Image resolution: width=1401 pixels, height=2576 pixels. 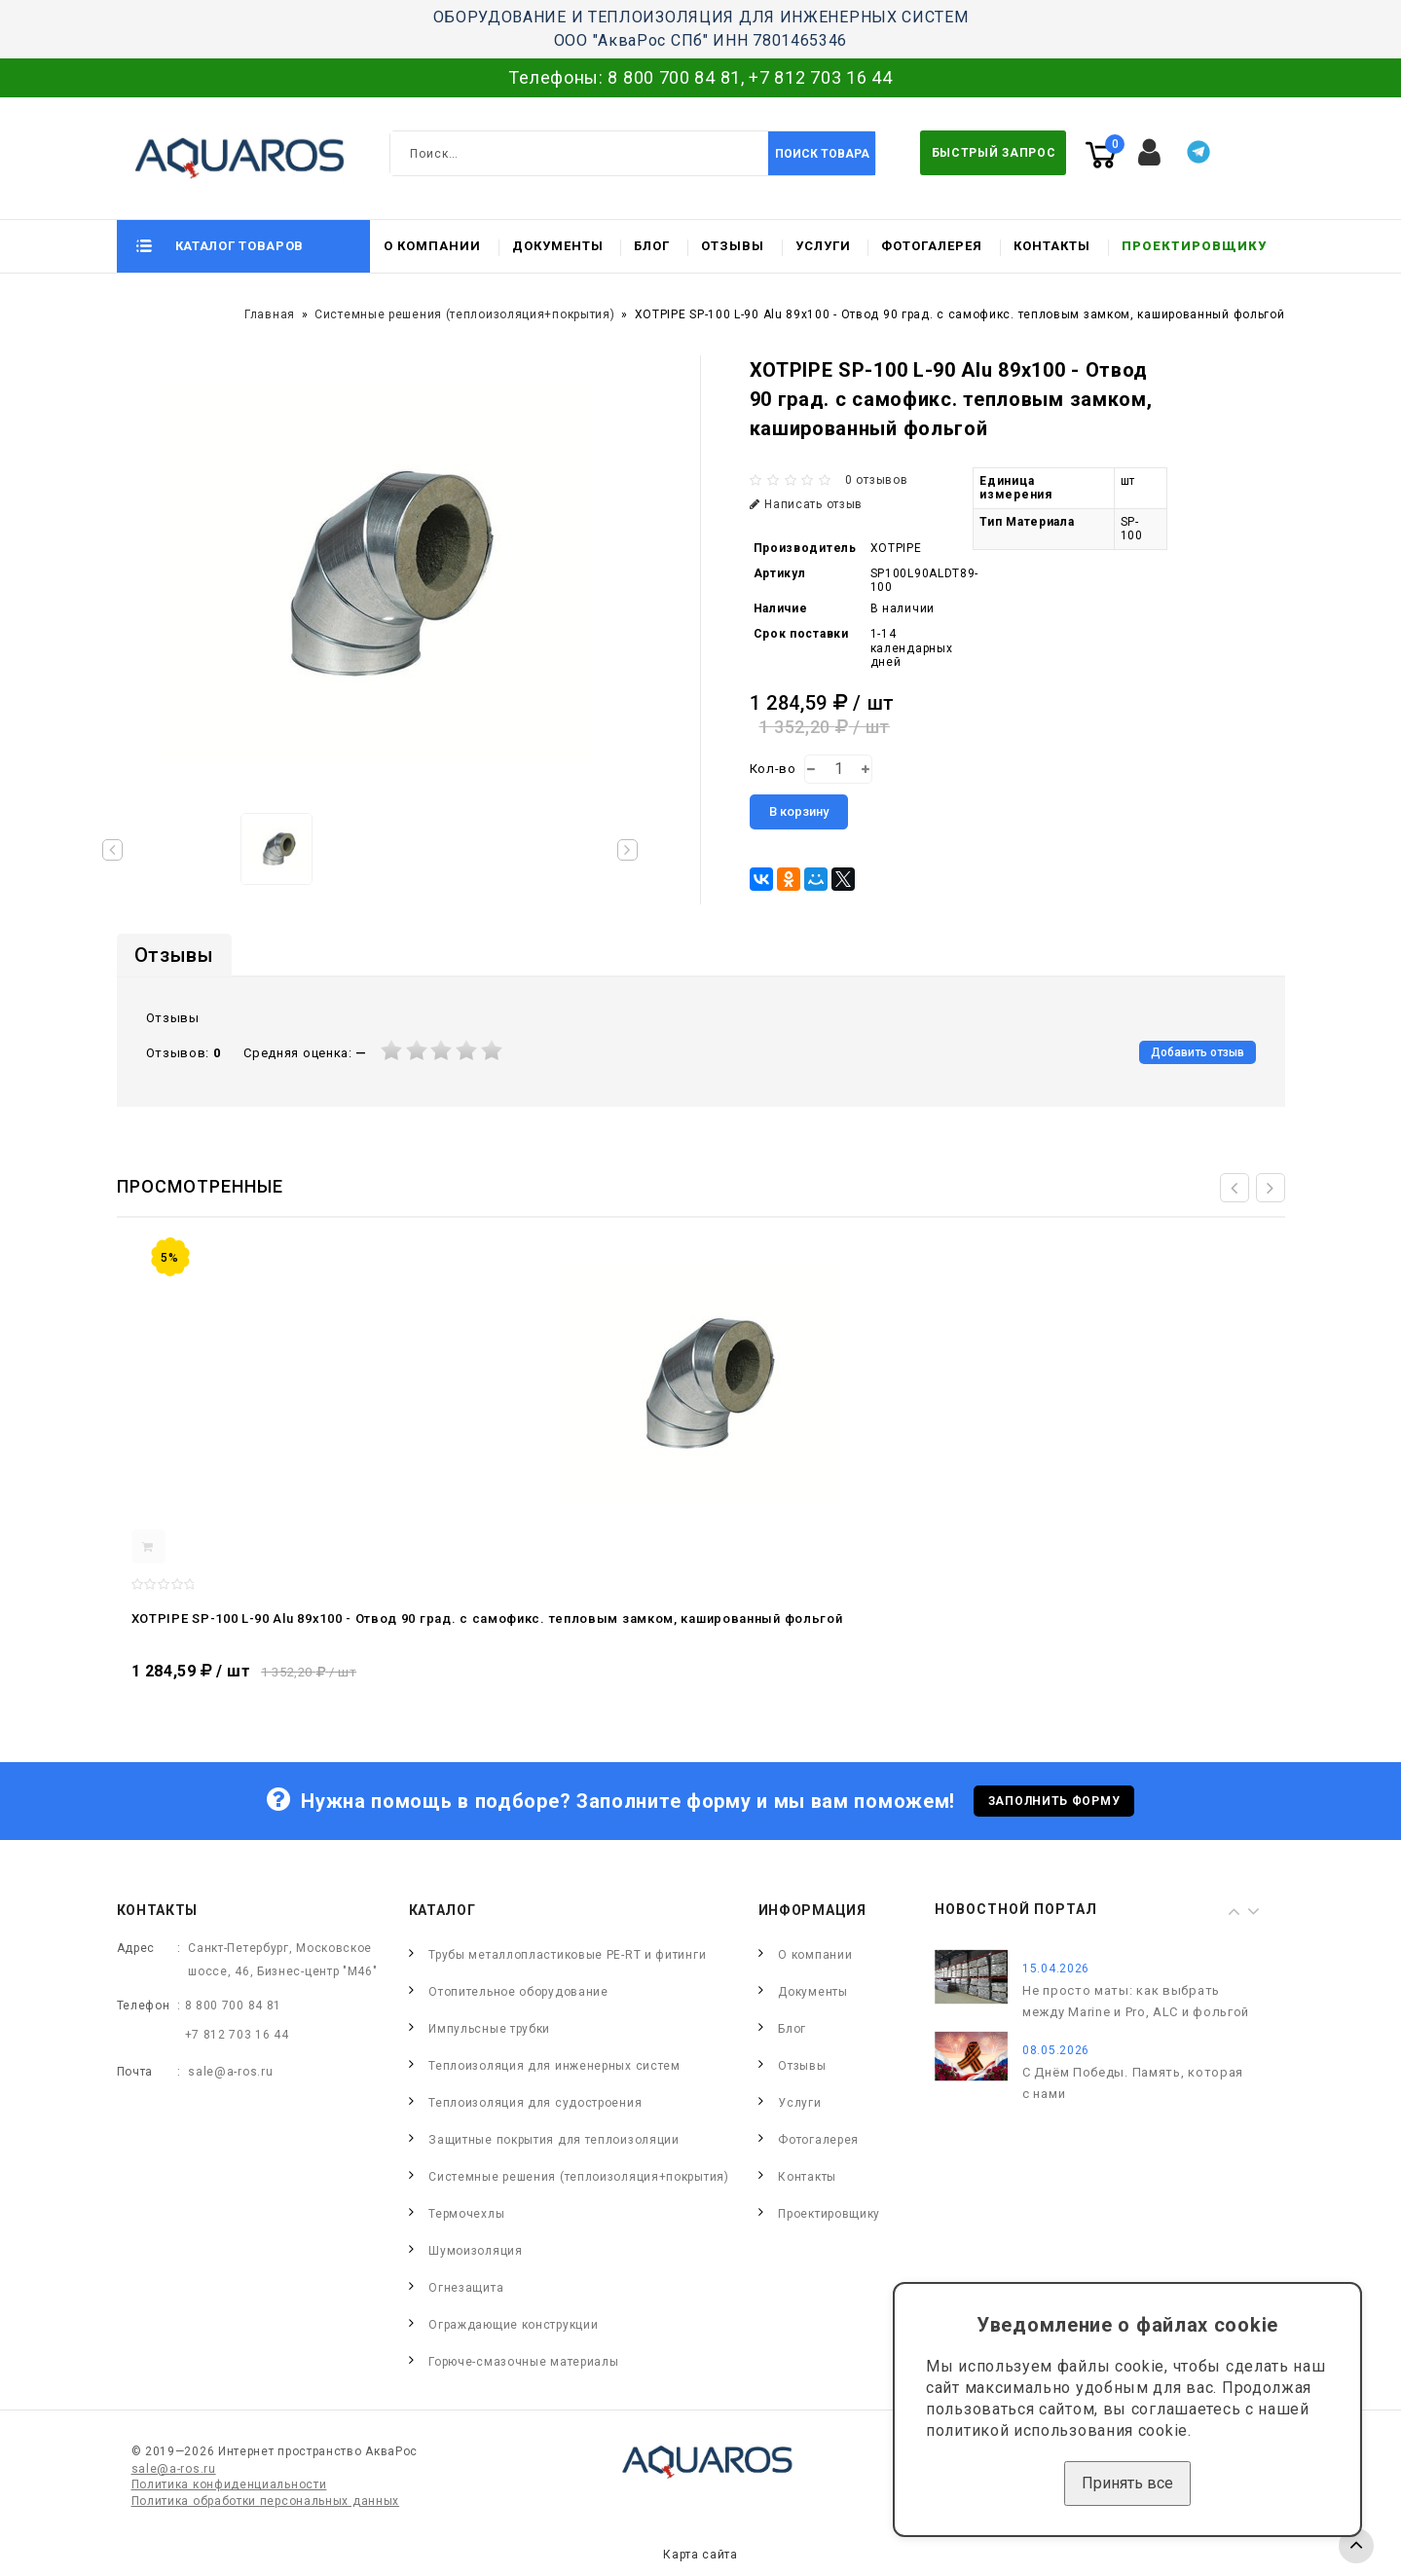 What do you see at coordinates (229, 2484) in the screenshot?
I see `Политика конфиденциальности` at bounding box center [229, 2484].